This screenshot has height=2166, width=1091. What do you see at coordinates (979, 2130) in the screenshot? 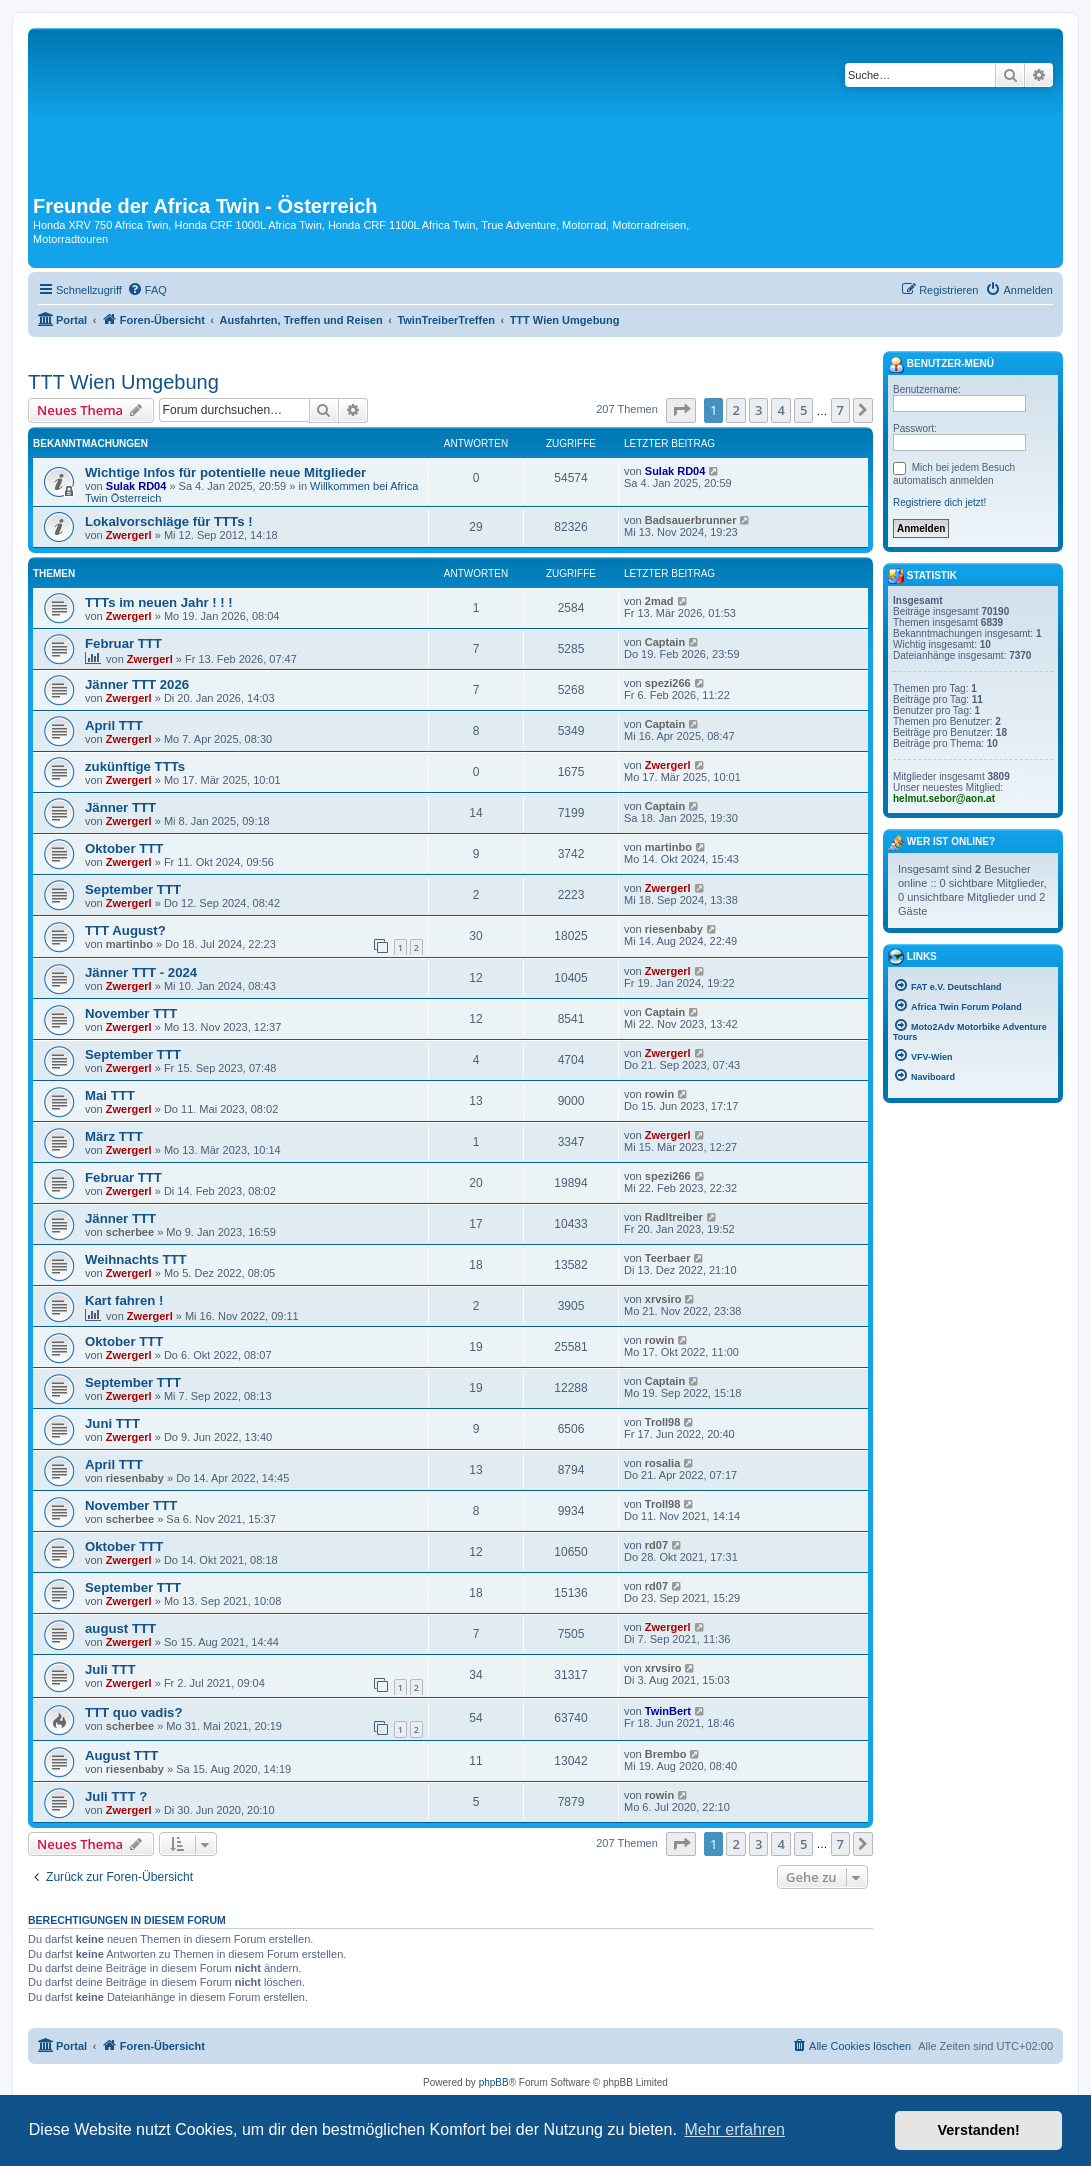
I see `Verstanden! [button]` at bounding box center [979, 2130].